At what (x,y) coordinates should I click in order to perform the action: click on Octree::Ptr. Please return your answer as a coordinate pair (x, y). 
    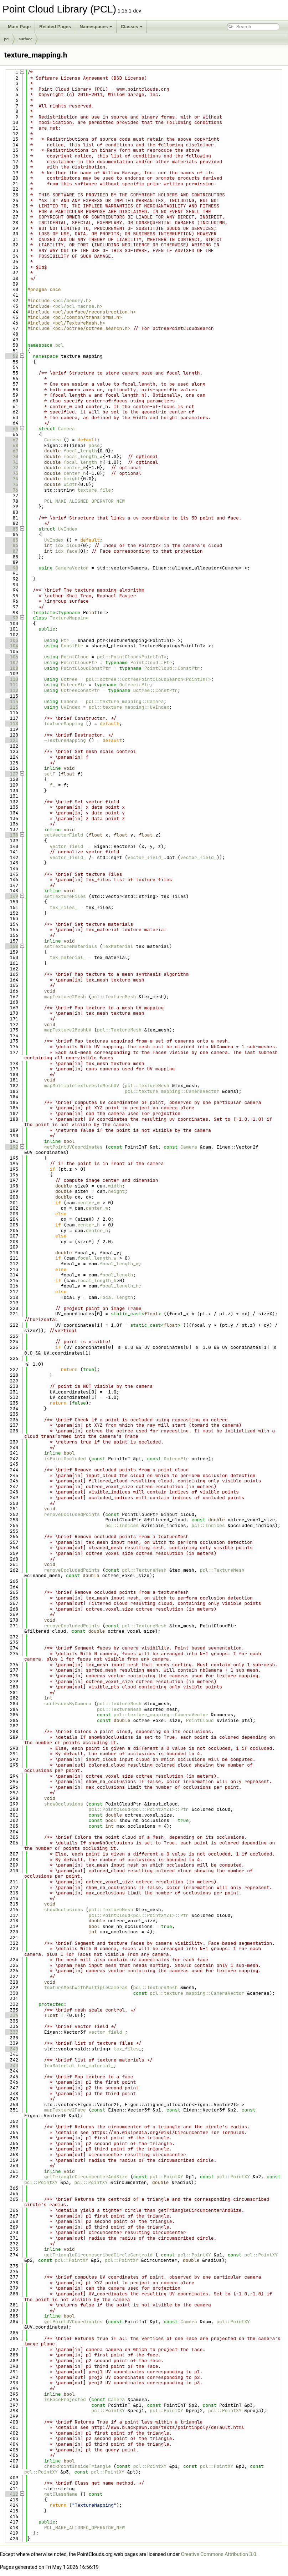
    Looking at the image, I should click on (134, 685).